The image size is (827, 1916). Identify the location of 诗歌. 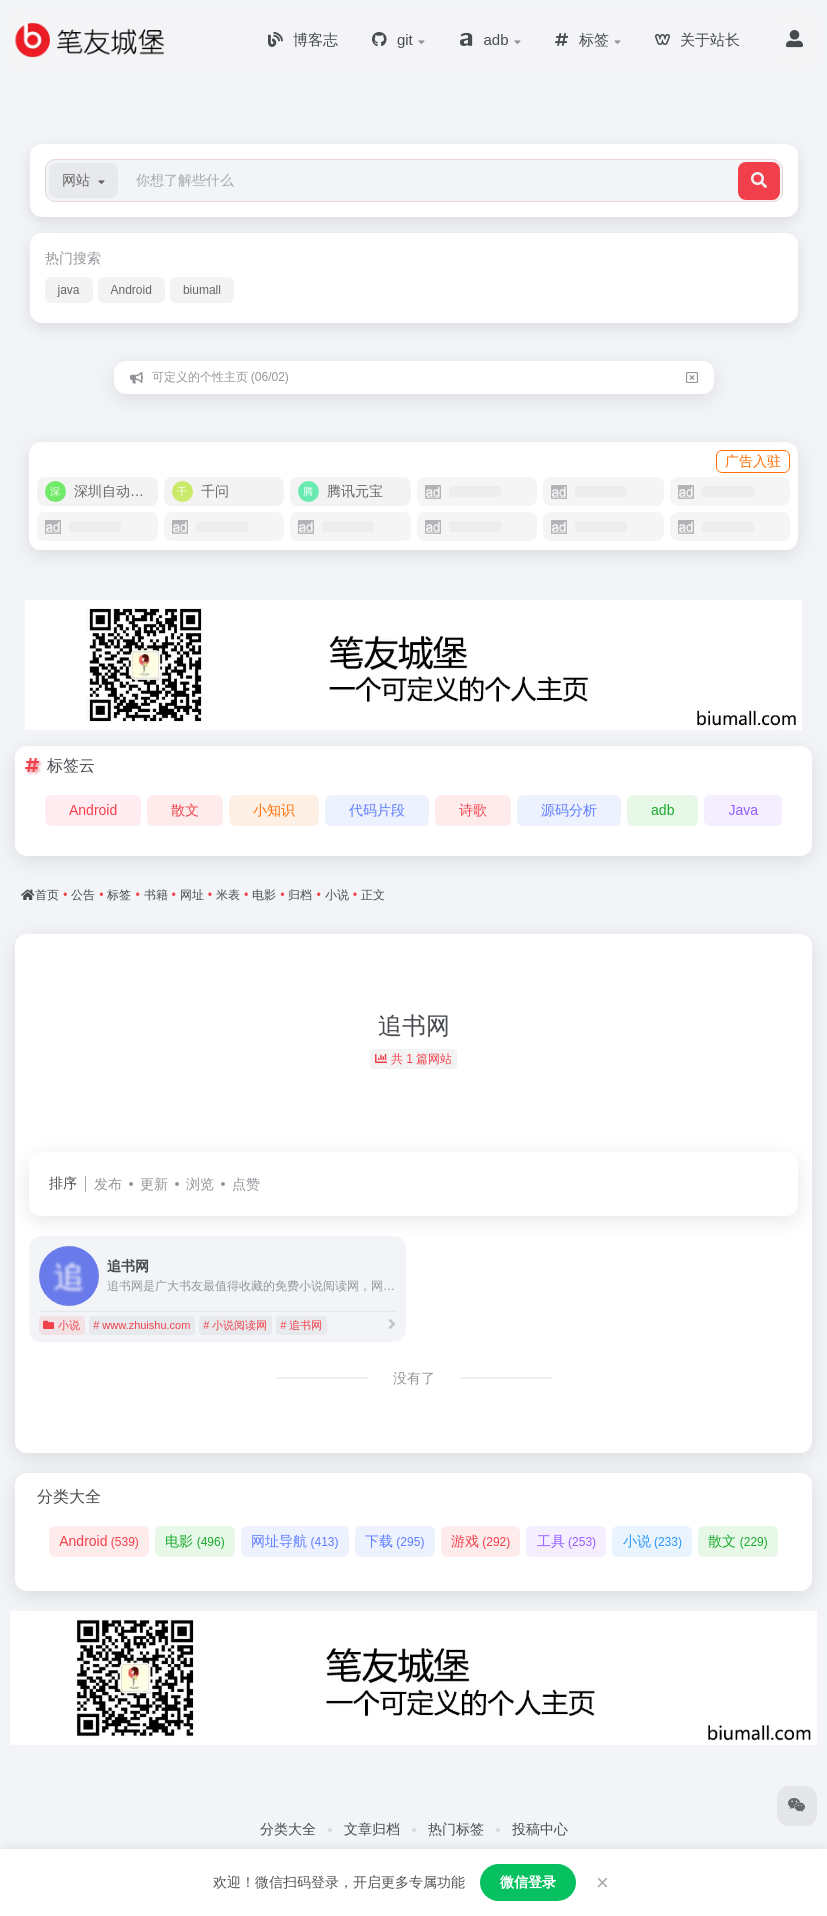
(473, 810).